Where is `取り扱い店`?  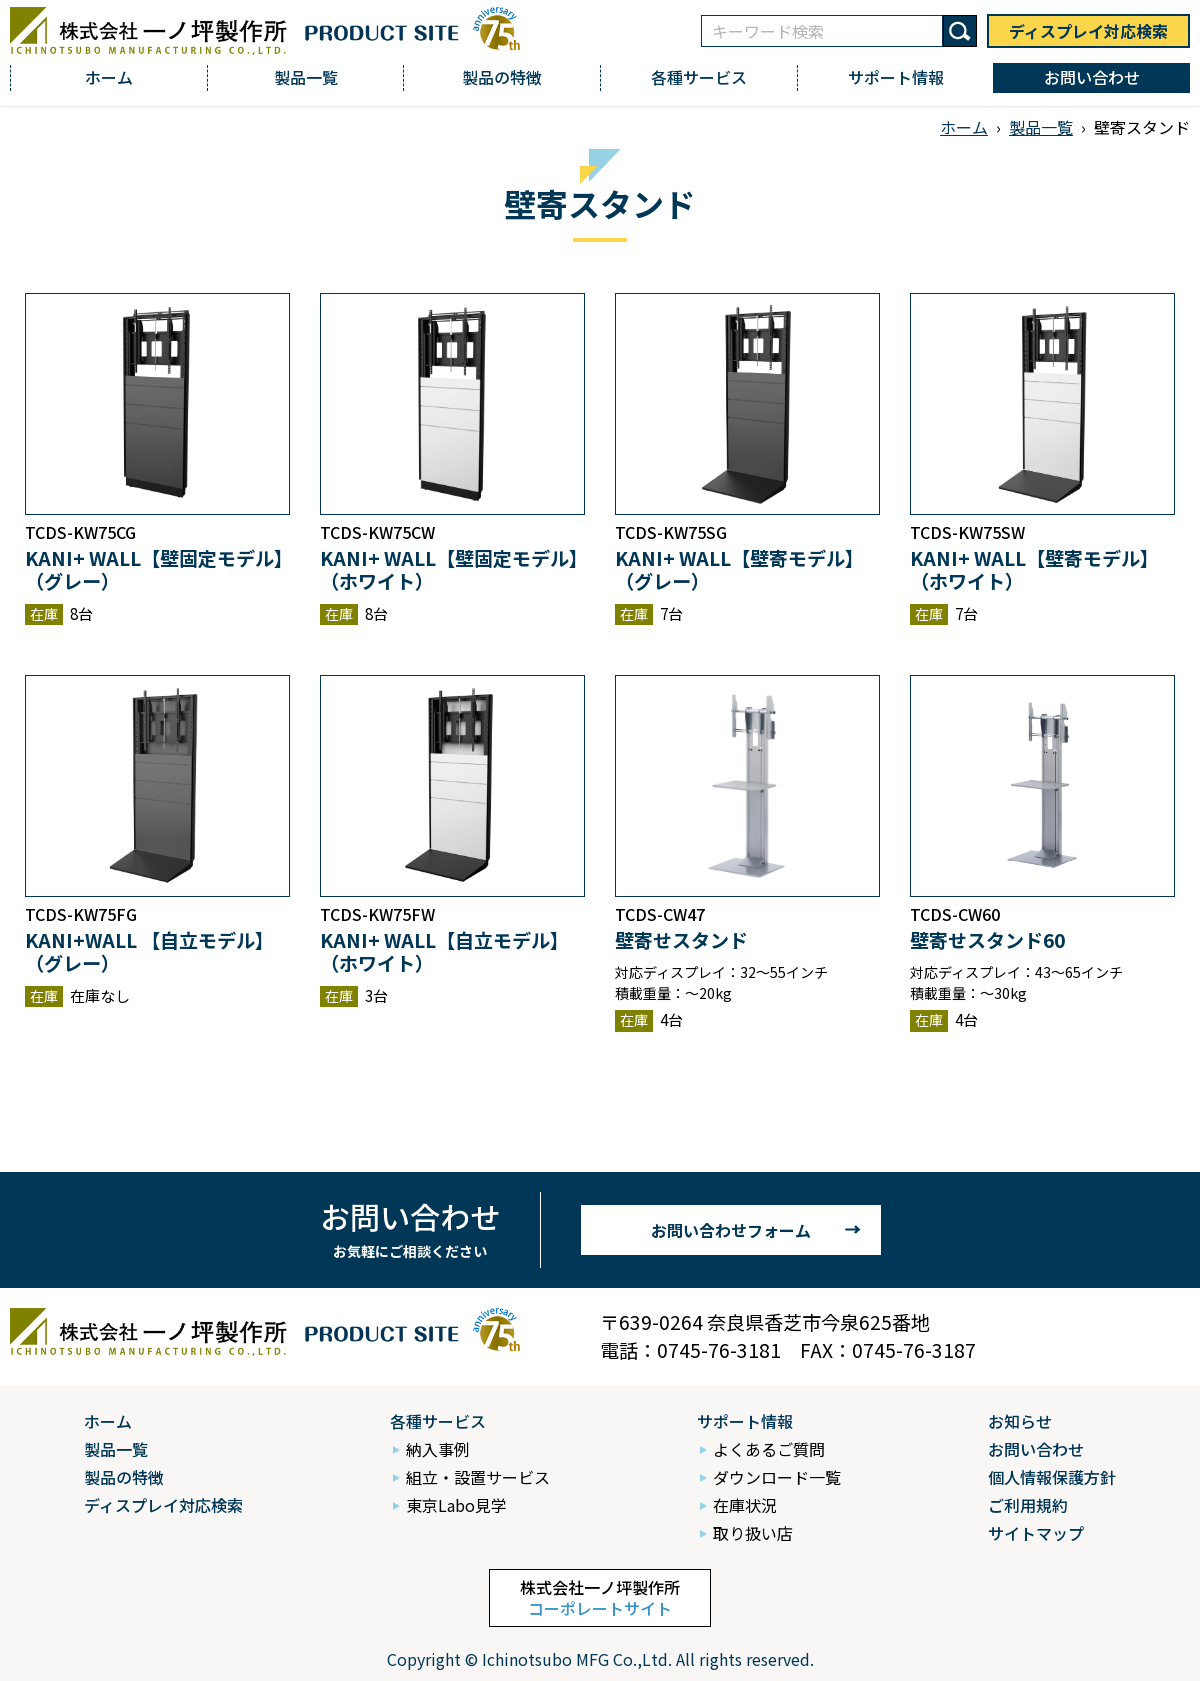 取り扱い店 is located at coordinates (753, 1533).